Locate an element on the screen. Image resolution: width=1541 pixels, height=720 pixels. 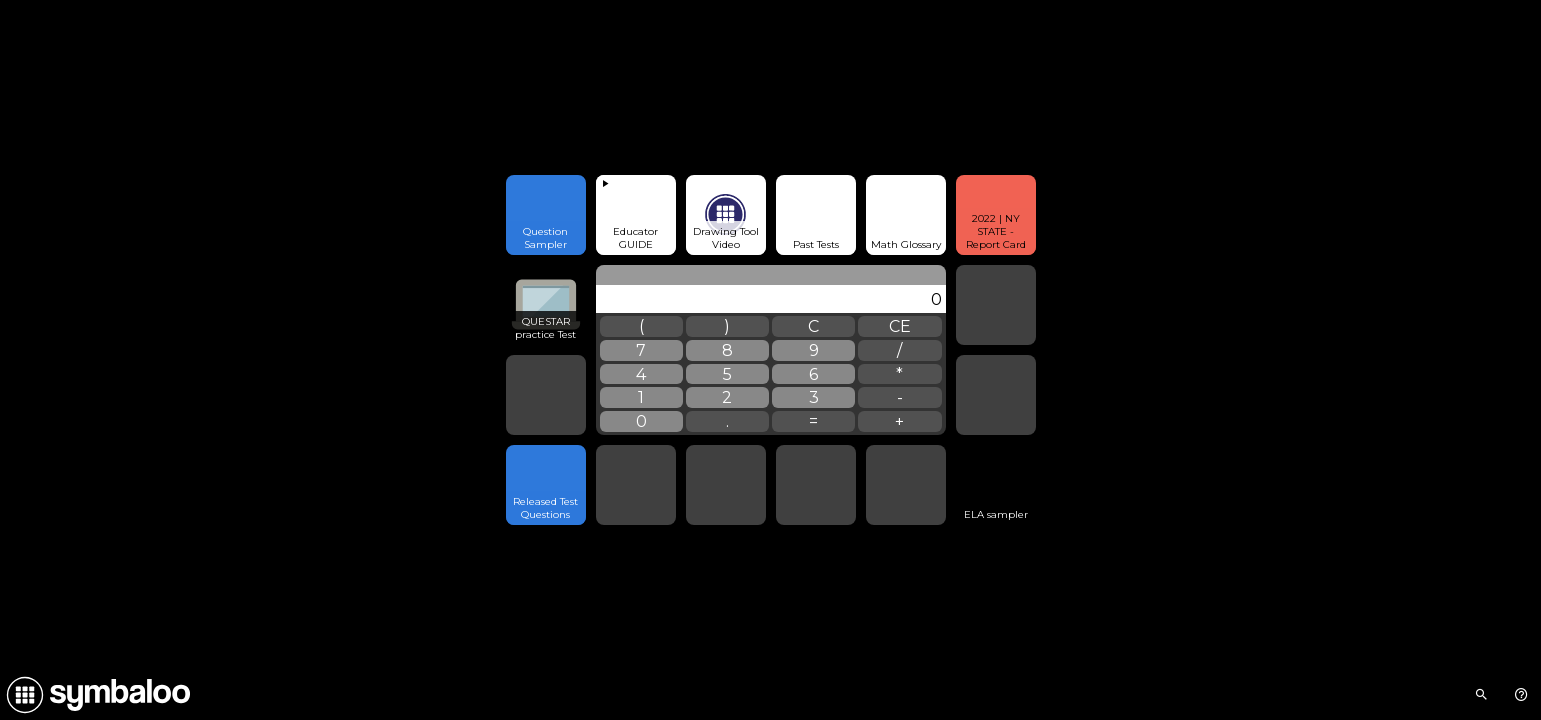
= [widgets.Calculator.calculate] is located at coordinates (813, 421).